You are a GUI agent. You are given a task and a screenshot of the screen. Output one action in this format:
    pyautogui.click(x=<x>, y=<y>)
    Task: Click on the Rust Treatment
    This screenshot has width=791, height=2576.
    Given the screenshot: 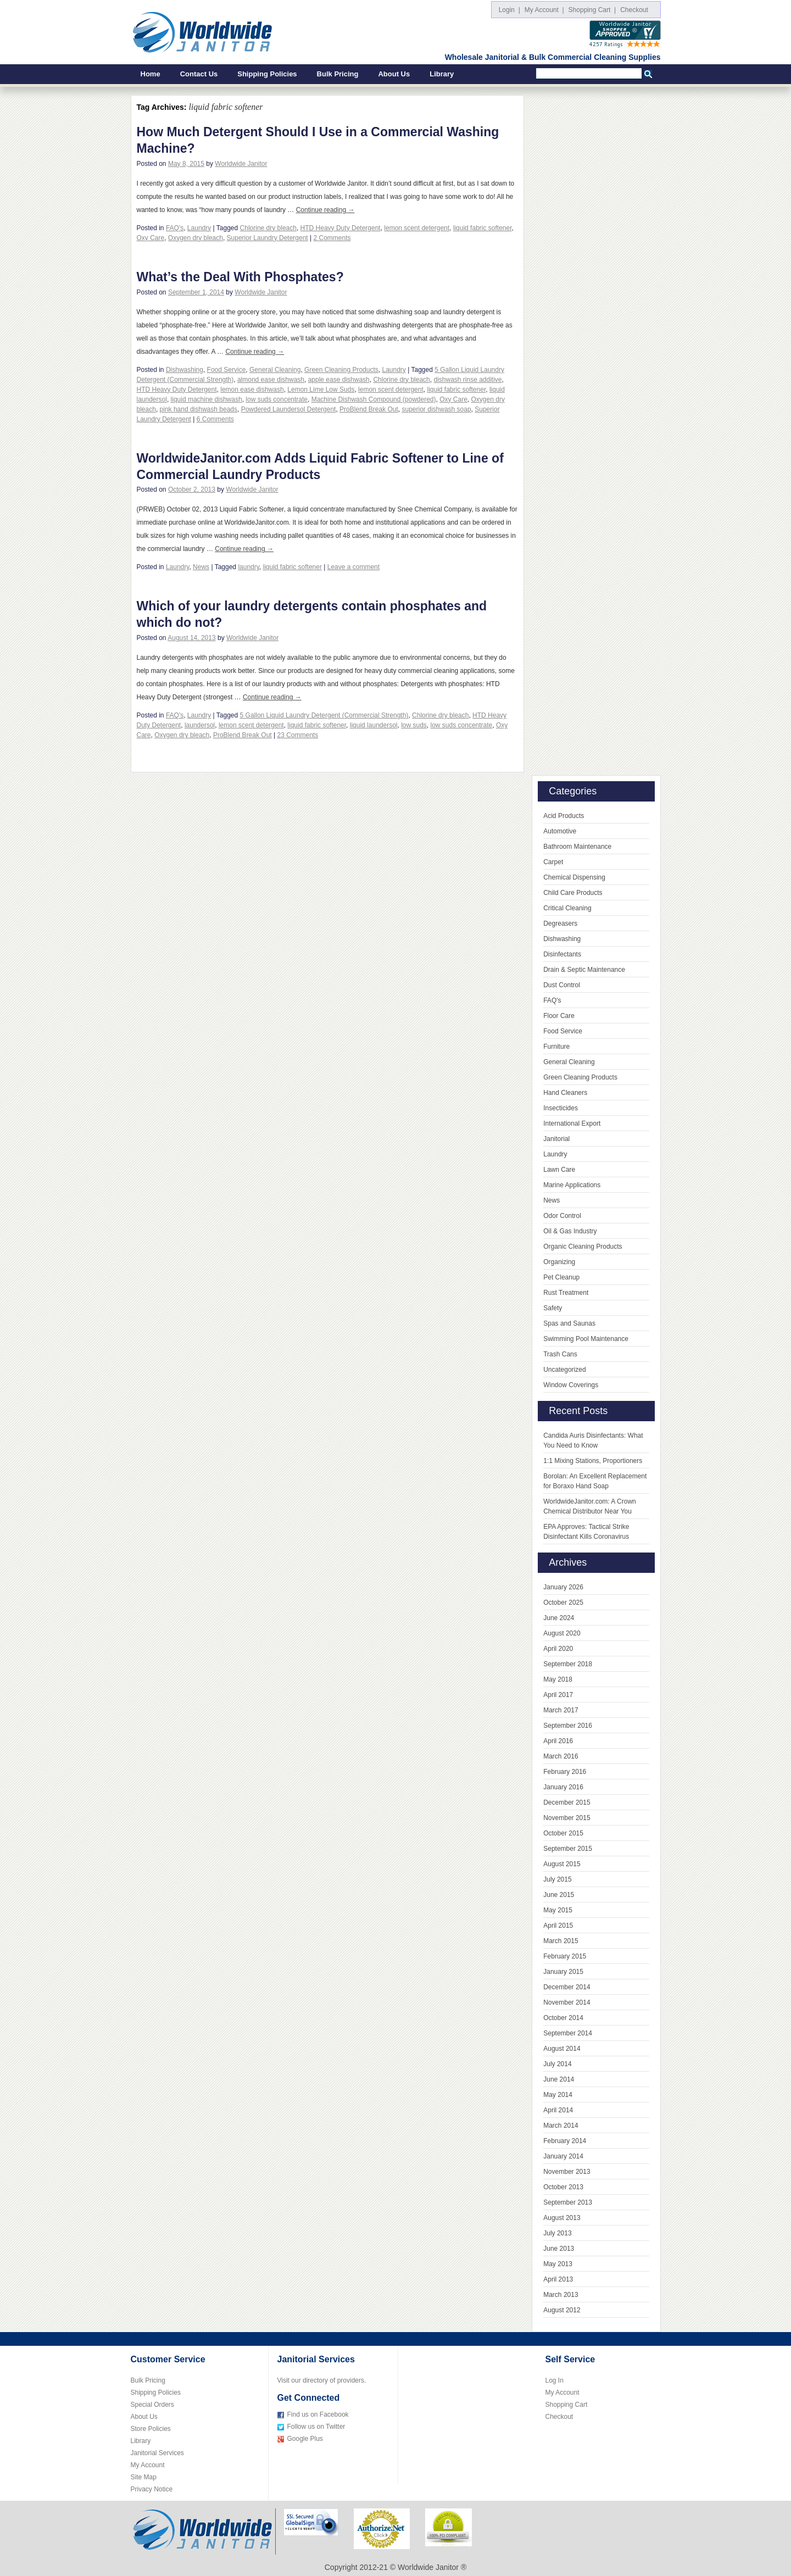 What is the action you would take?
    pyautogui.click(x=565, y=1293)
    